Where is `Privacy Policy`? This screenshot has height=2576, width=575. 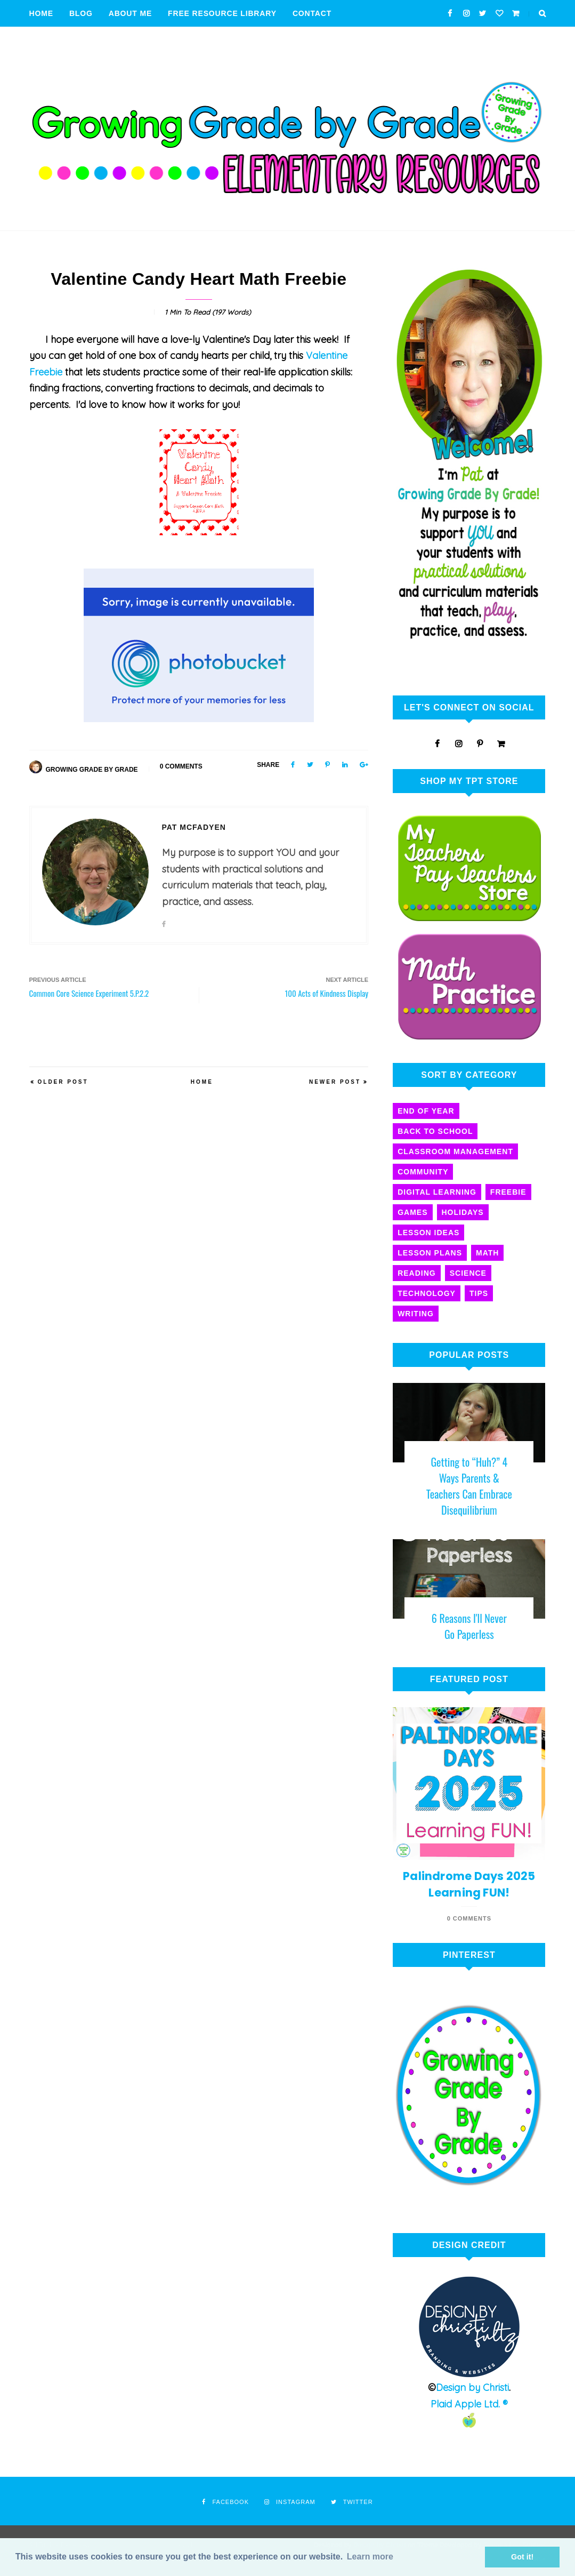
Privacy Policy is located at coordinates (63, 40).